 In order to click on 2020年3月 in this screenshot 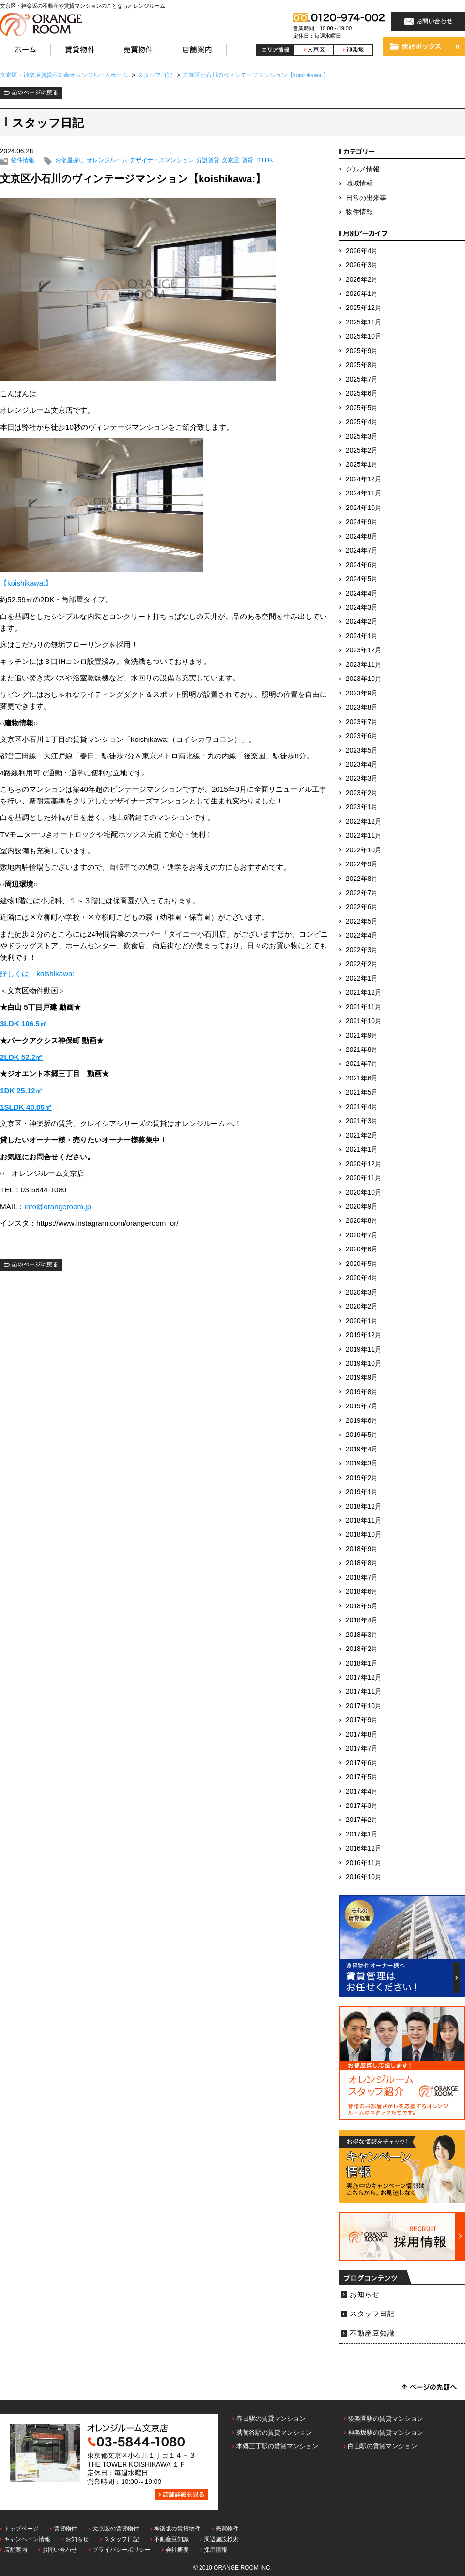, I will do `click(362, 1292)`.